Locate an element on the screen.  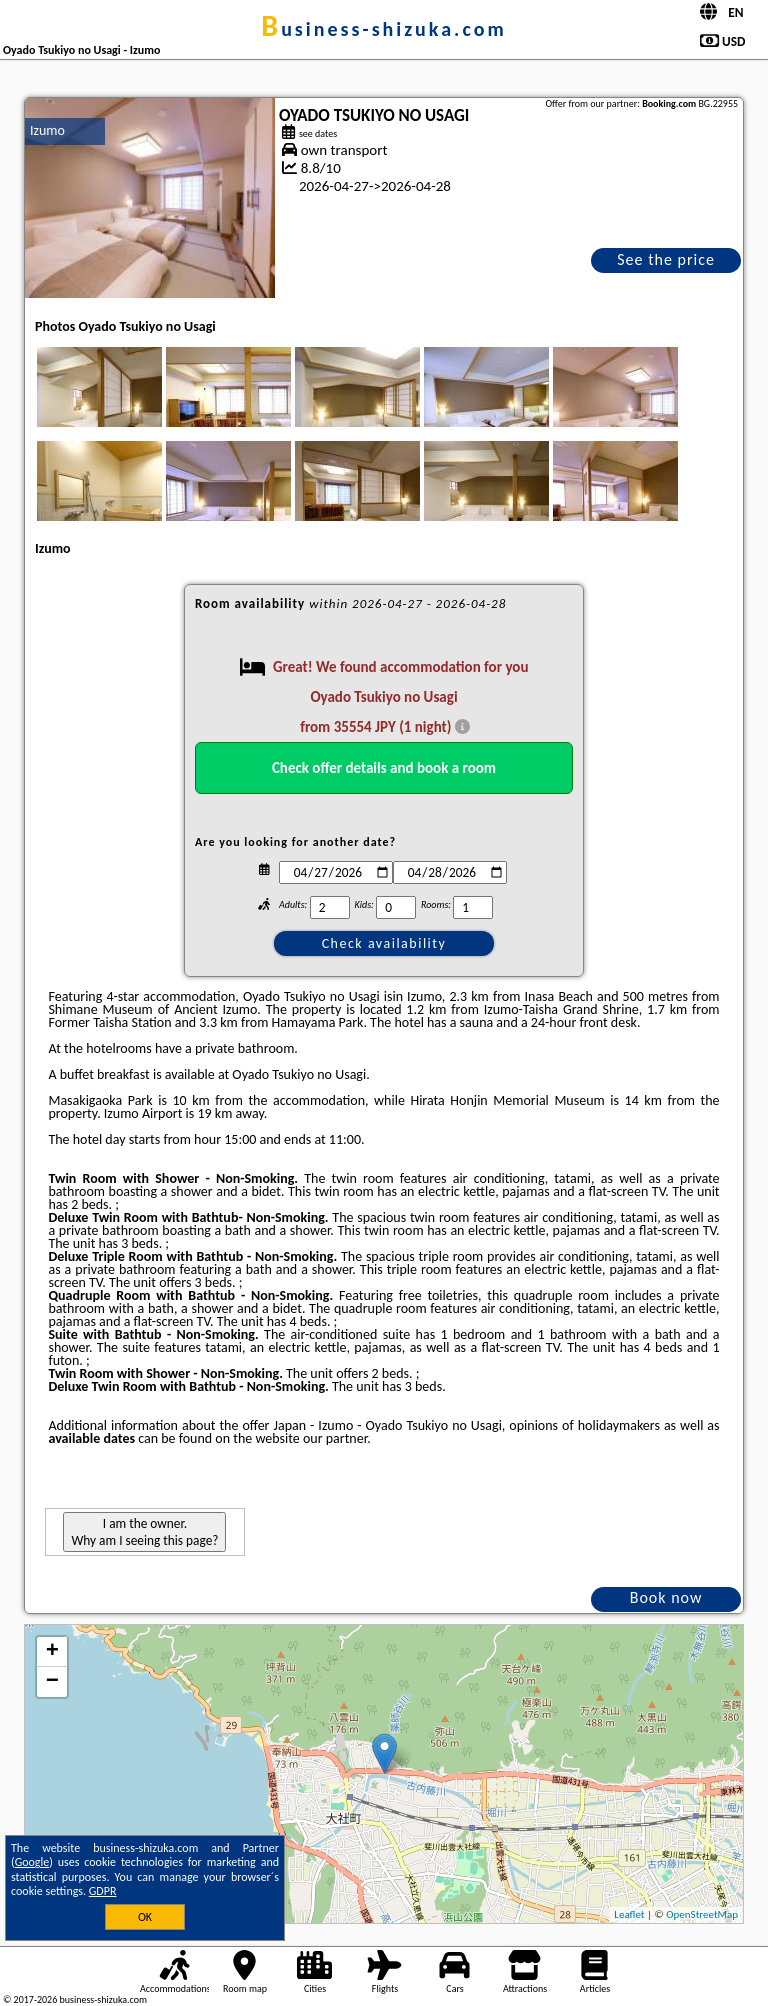
our partner is located at coordinates (335, 1438).